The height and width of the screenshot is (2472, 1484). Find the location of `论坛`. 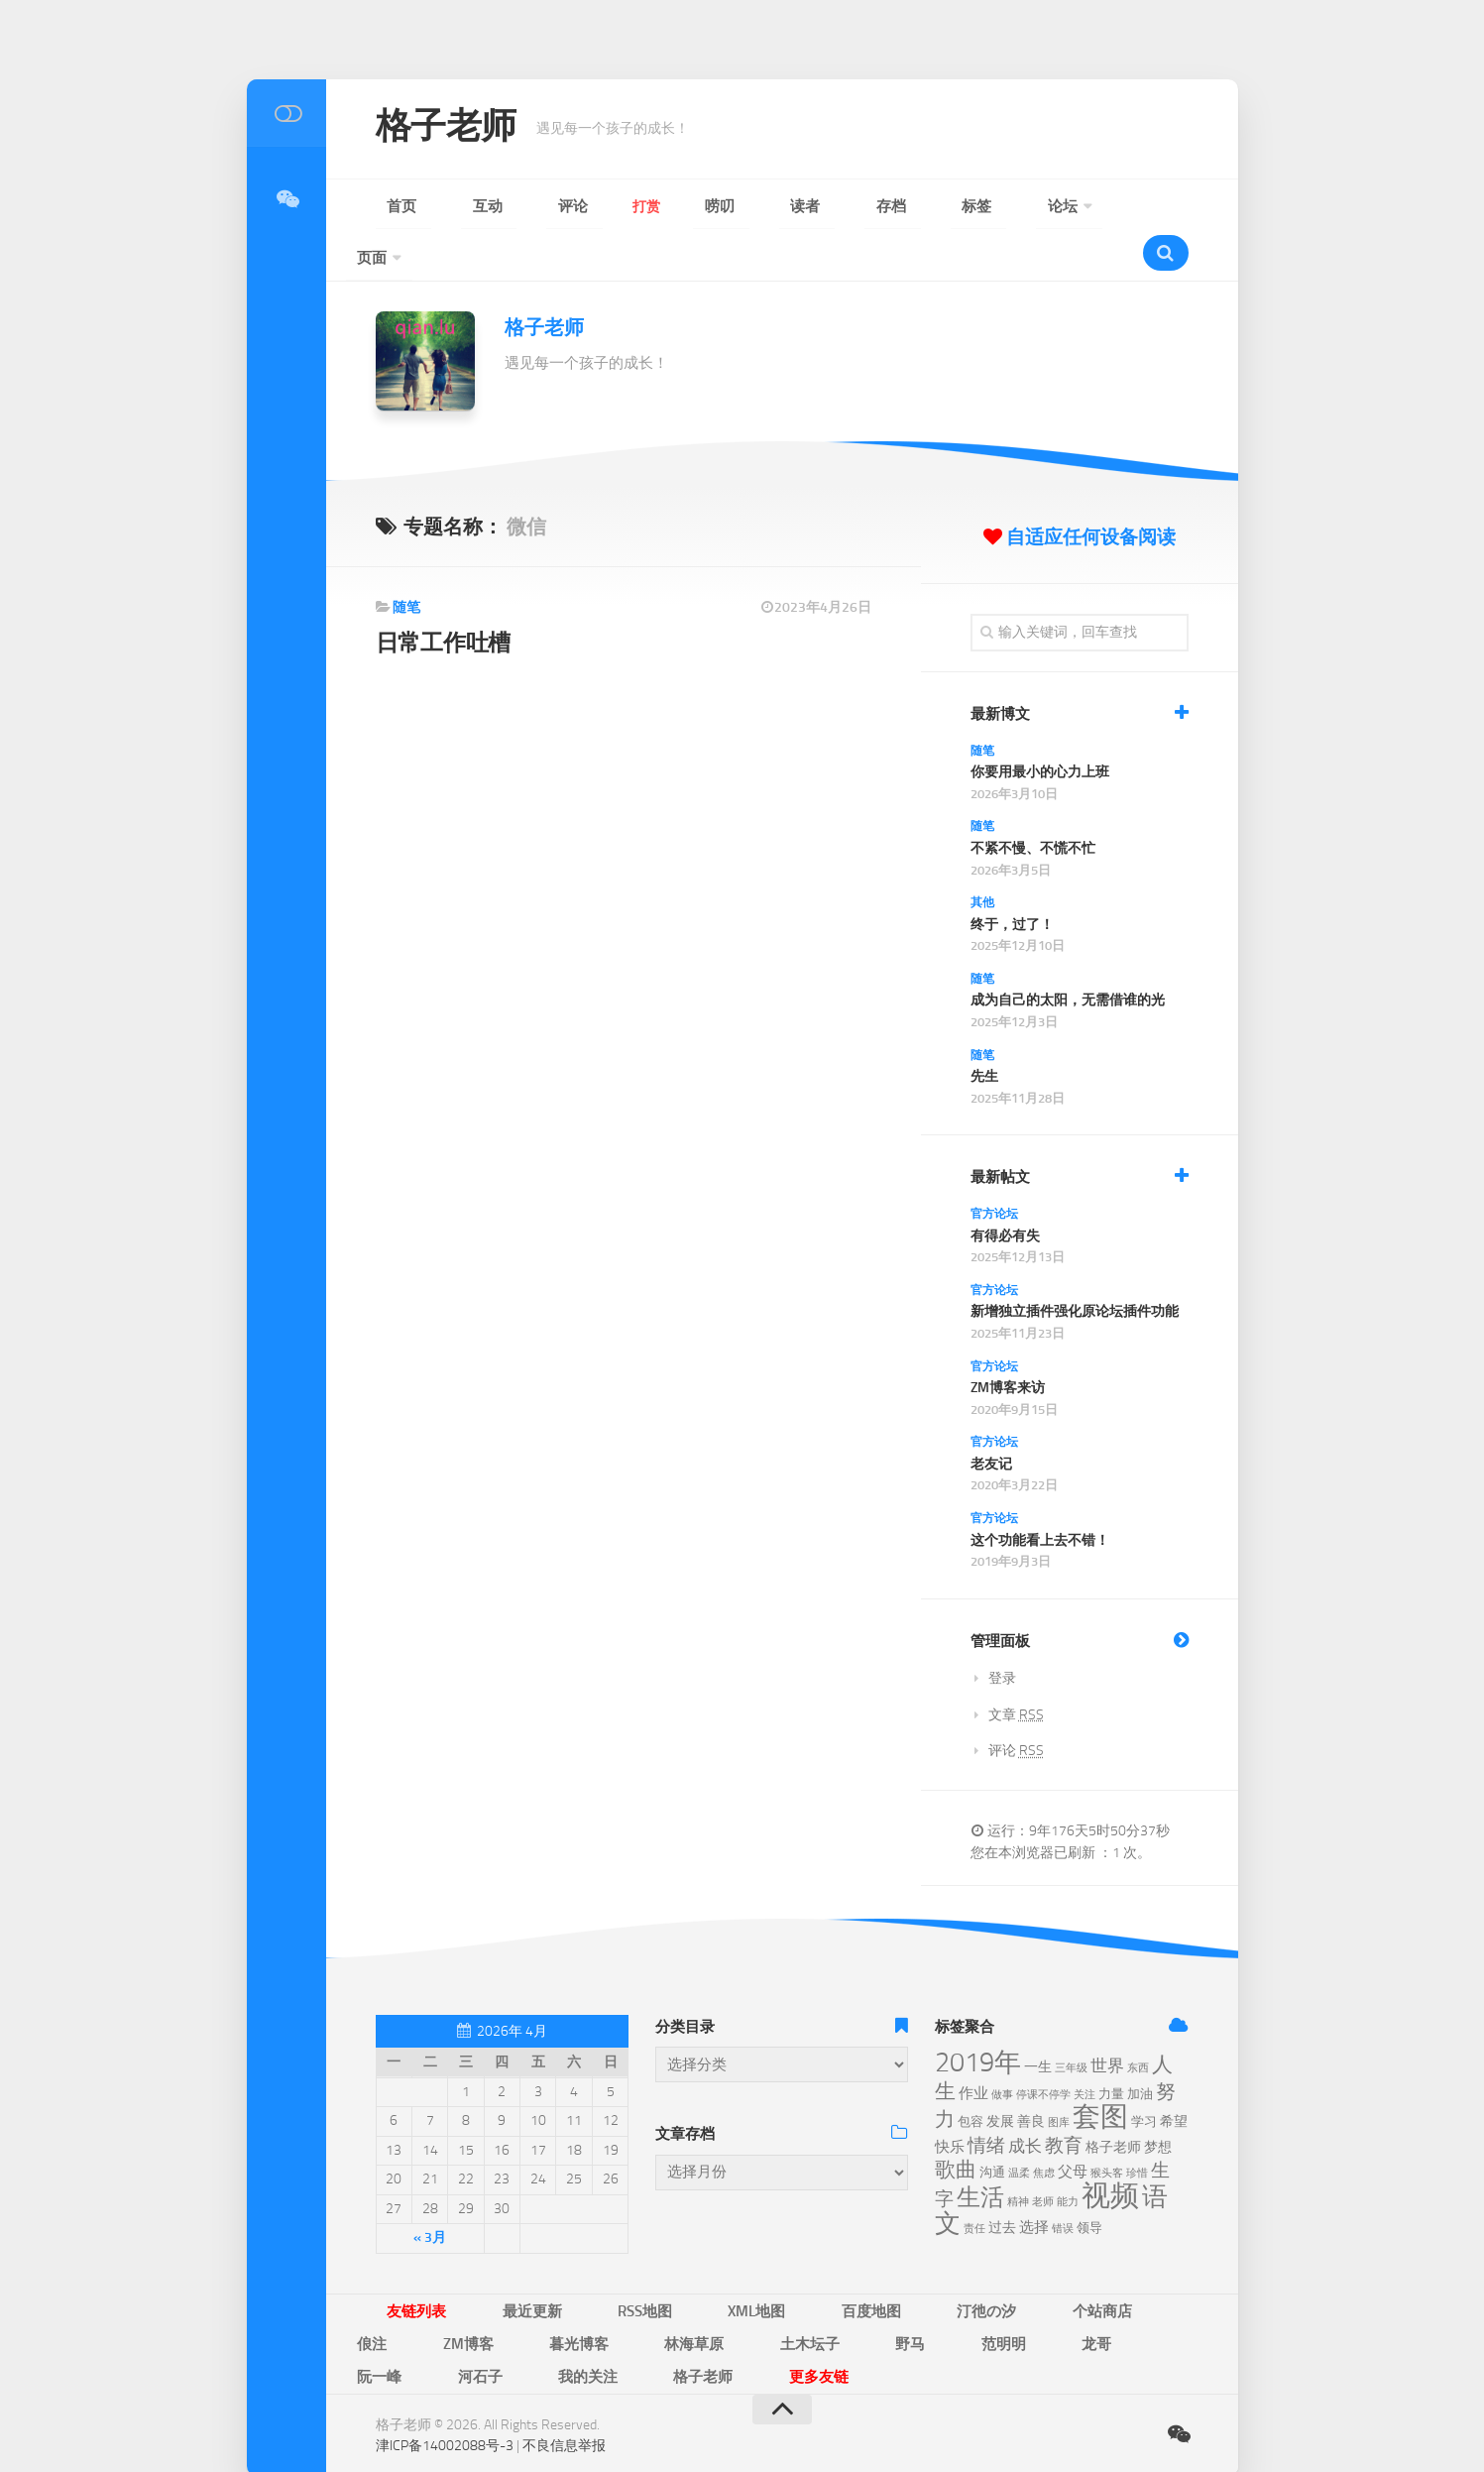

论坛 is located at coordinates (849, 206).